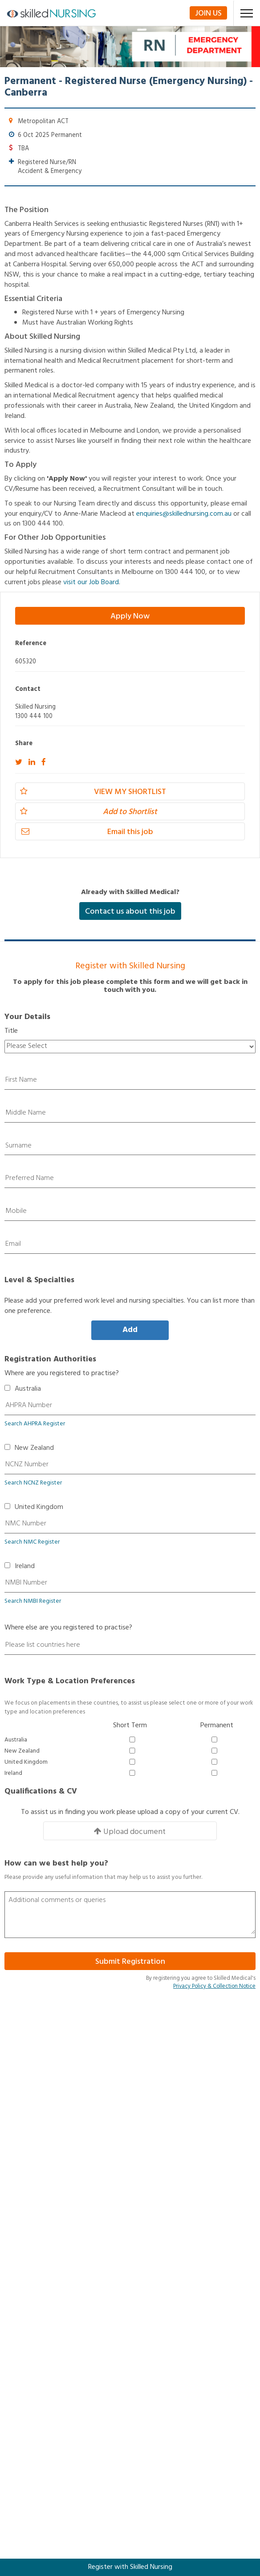 Image resolution: width=260 pixels, height=2576 pixels. What do you see at coordinates (184, 514) in the screenshot?
I see `enquiries@skillednursing.com.au` at bounding box center [184, 514].